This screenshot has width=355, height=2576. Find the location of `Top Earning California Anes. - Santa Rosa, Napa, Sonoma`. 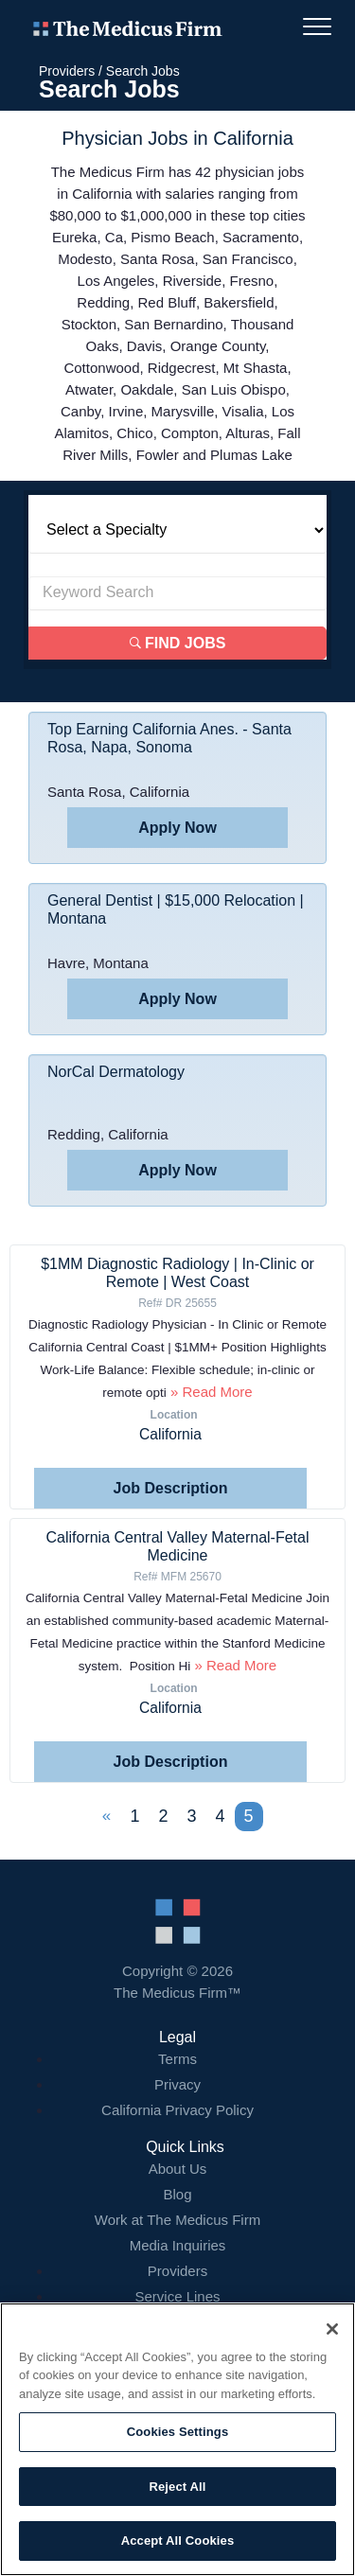

Top Earning California Anes. - Santa Rosa, Napa, Sonoma is located at coordinates (169, 738).